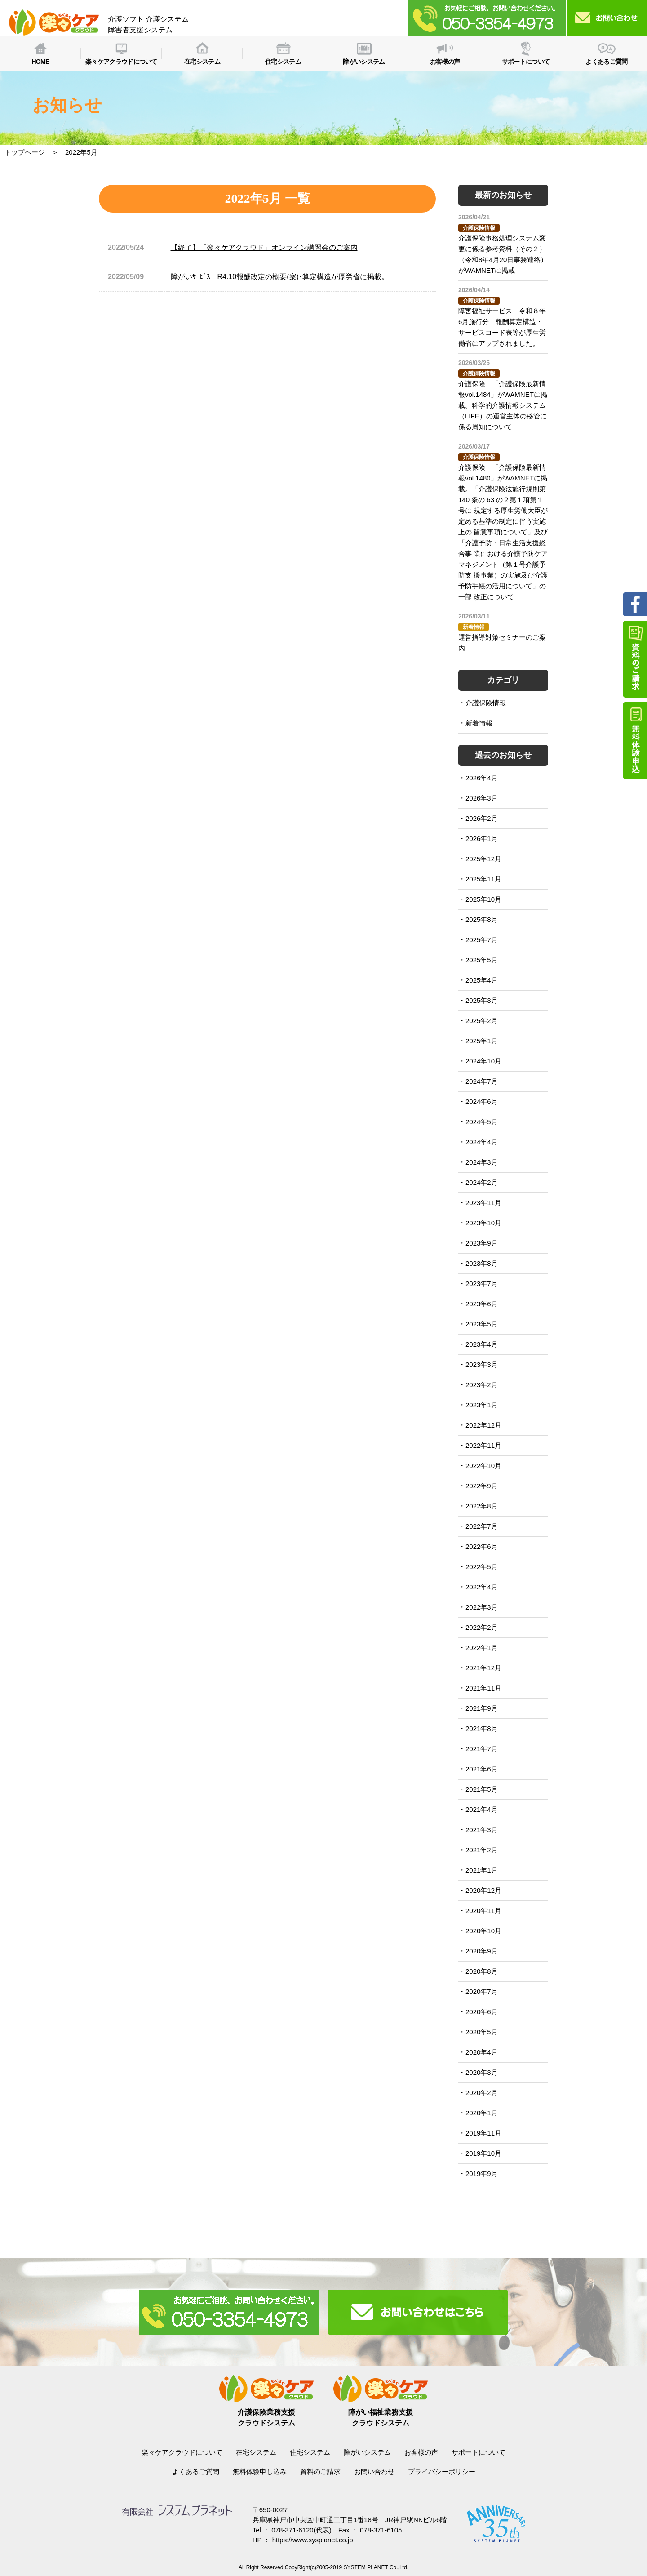 Image resolution: width=647 pixels, height=2576 pixels. Describe the element at coordinates (481, 2113) in the screenshot. I see `2020年1月` at that location.